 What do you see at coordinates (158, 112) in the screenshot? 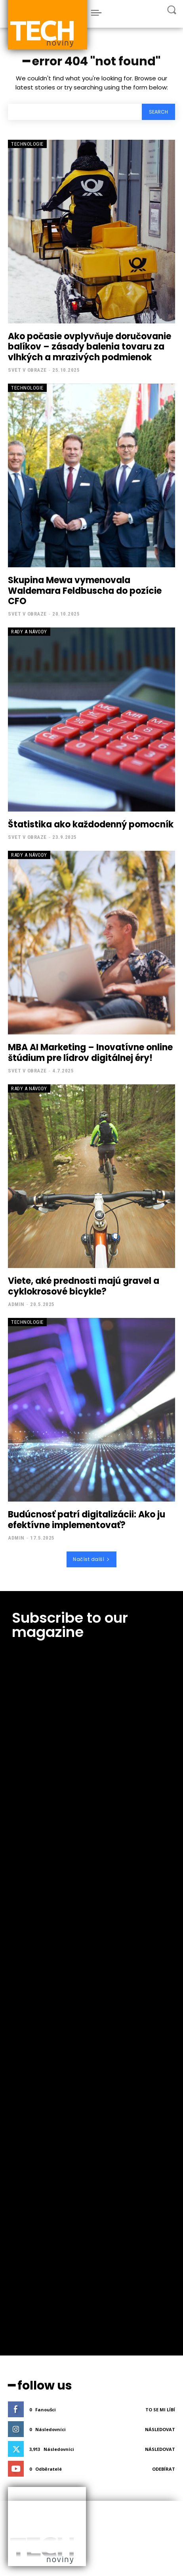
I see `[Search]` at bounding box center [158, 112].